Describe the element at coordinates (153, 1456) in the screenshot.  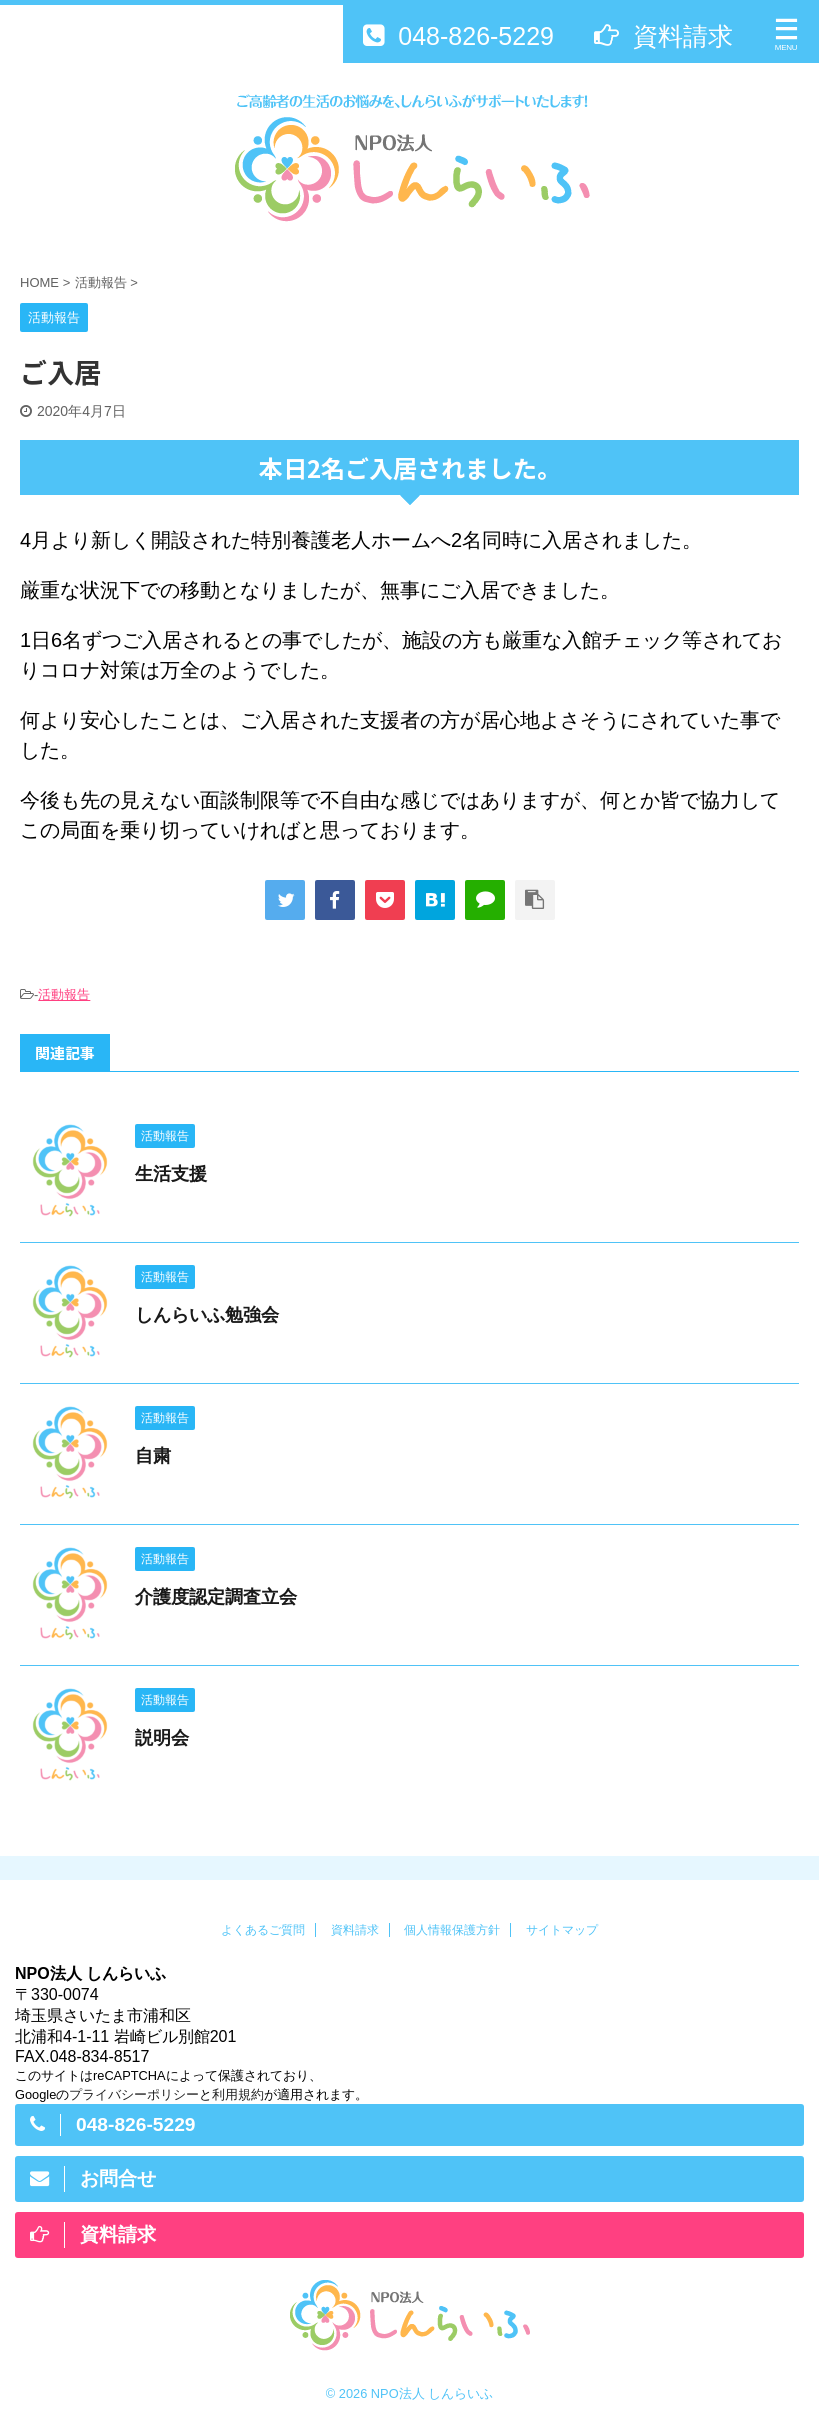
I see `自粛` at that location.